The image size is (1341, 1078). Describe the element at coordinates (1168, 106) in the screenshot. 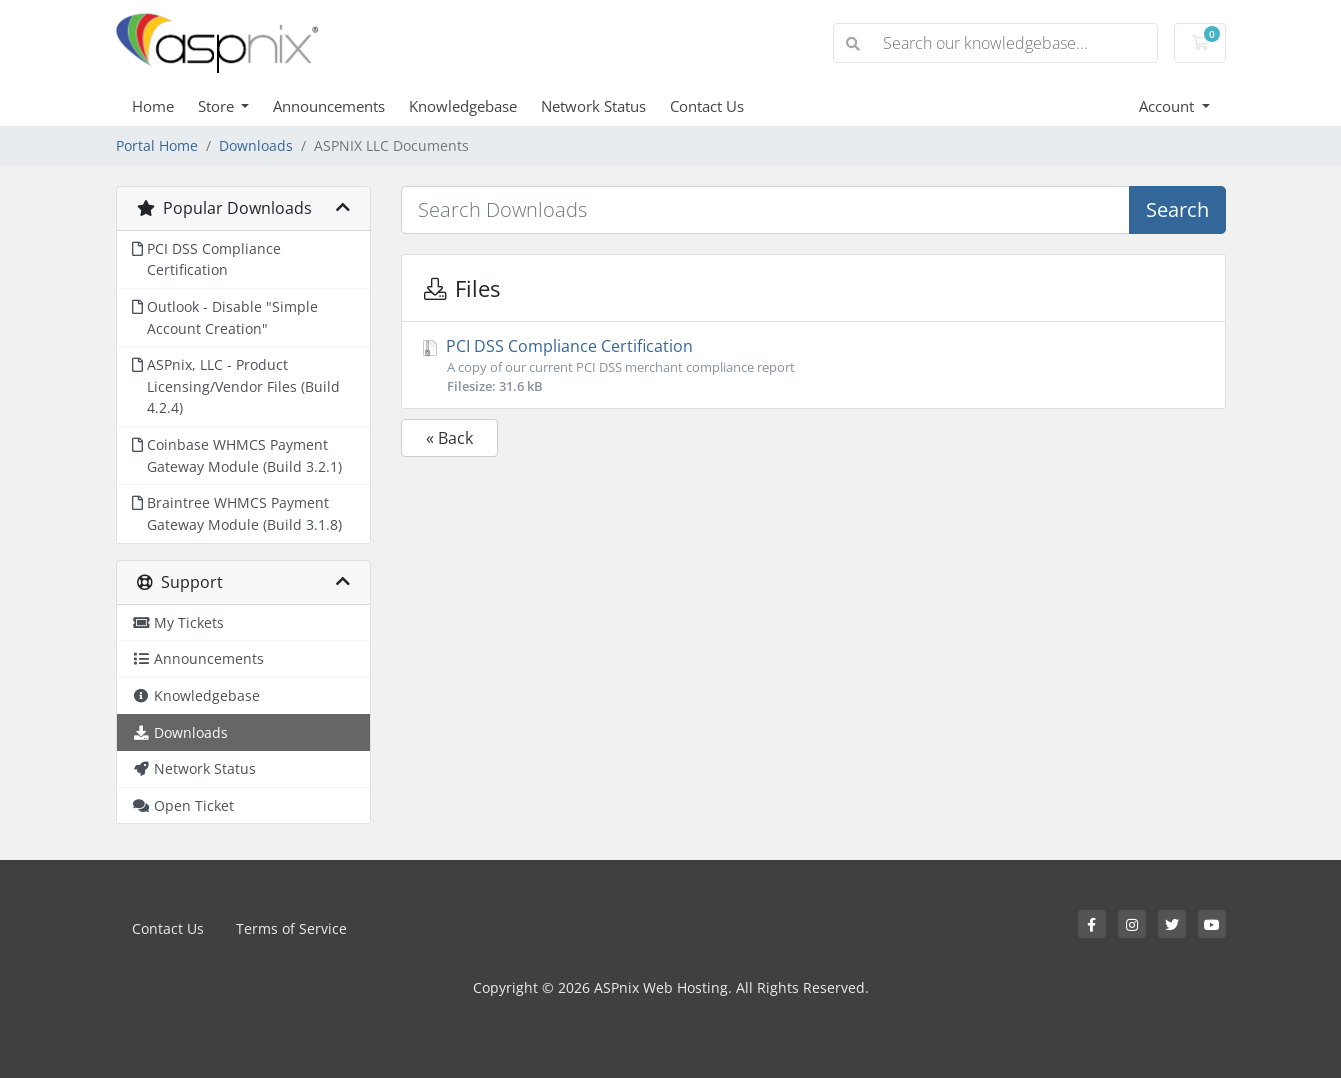

I see `Account` at that location.